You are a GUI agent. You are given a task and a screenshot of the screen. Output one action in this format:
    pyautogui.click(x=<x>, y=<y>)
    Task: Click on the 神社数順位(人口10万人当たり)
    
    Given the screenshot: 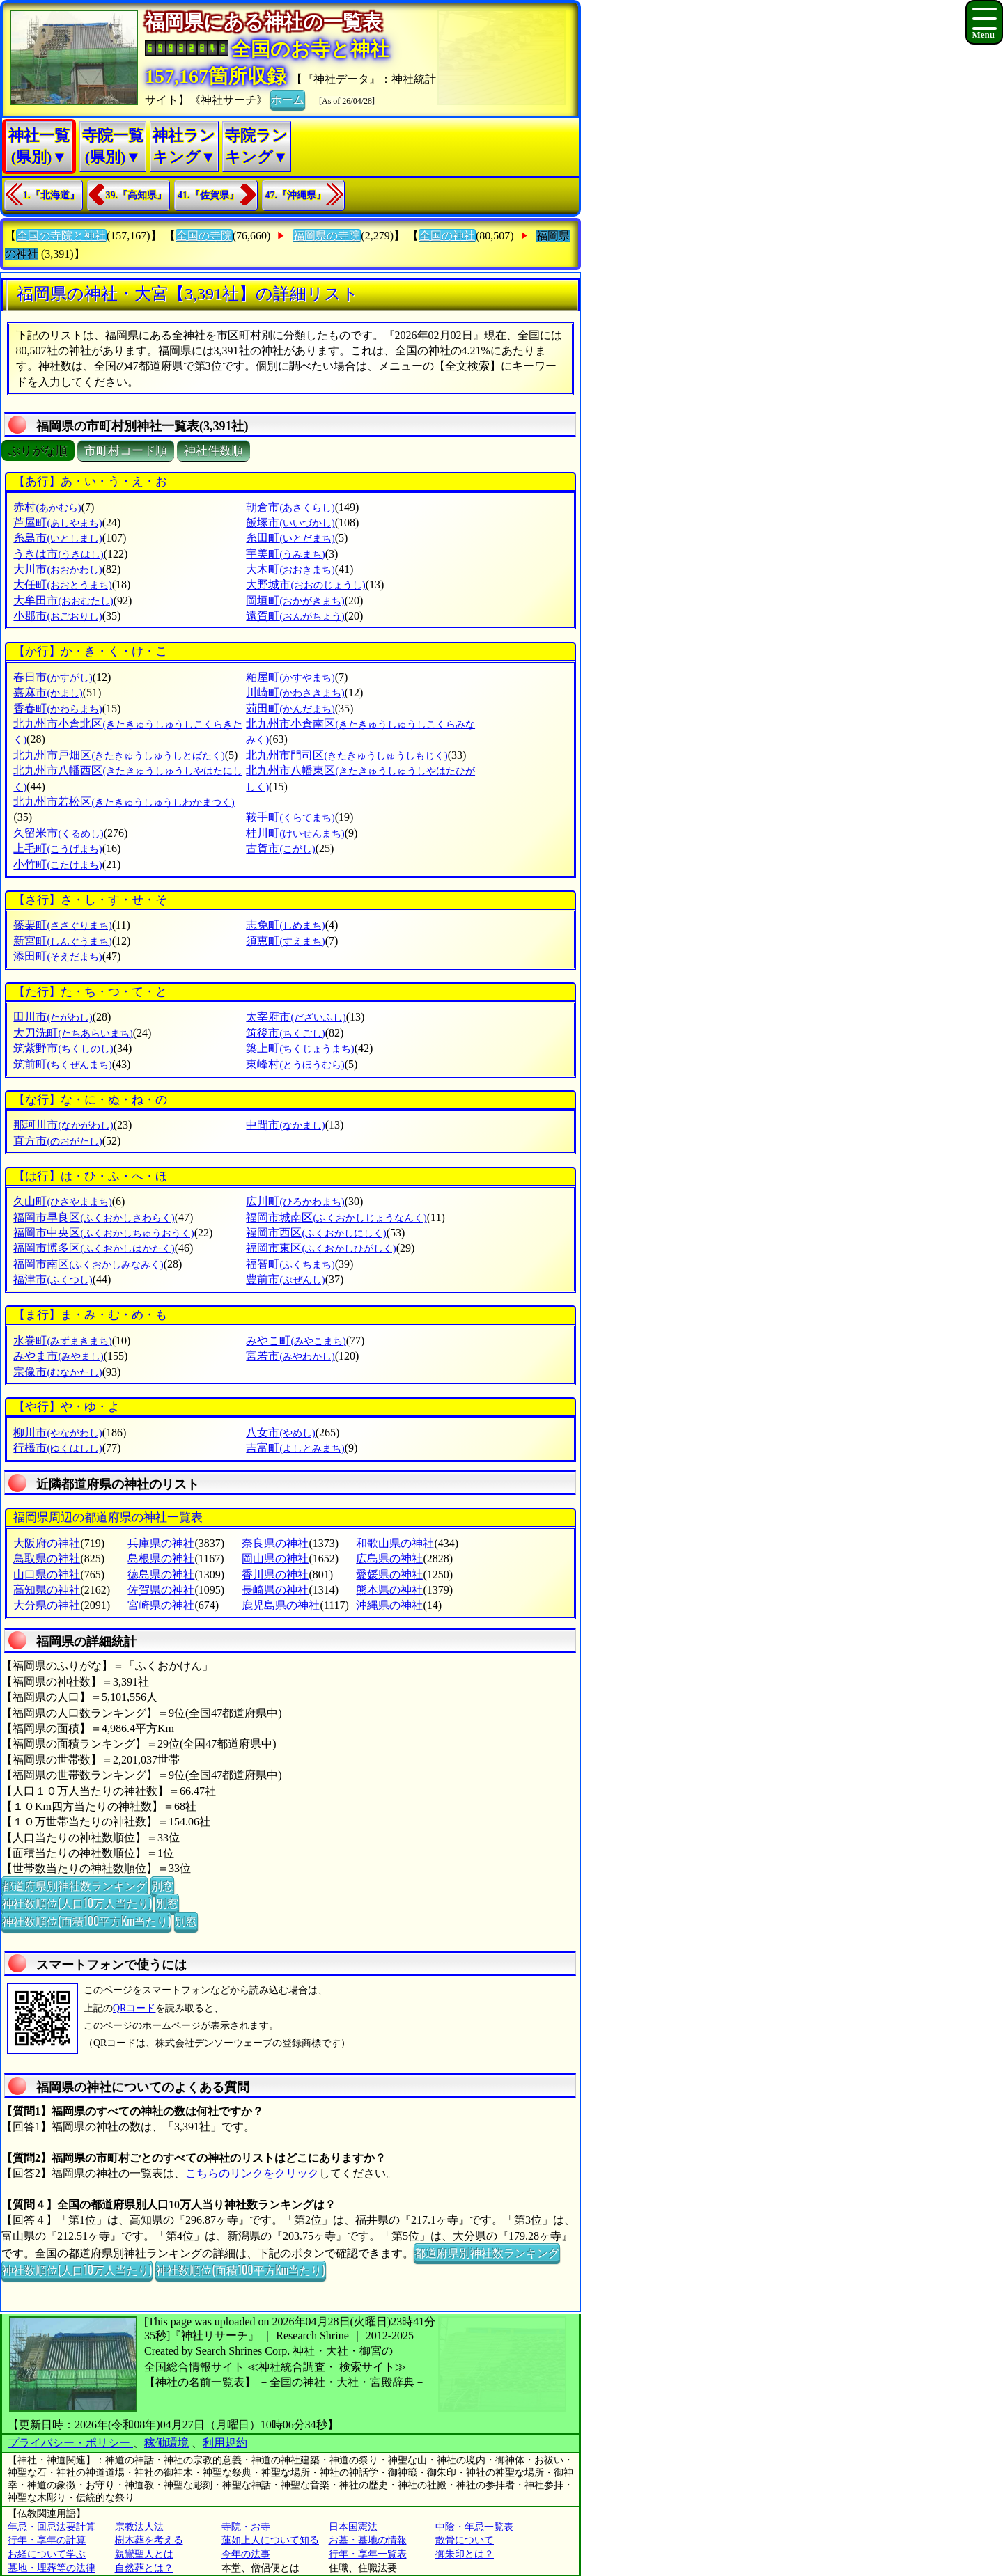 What is the action you would take?
    pyautogui.click(x=77, y=1902)
    